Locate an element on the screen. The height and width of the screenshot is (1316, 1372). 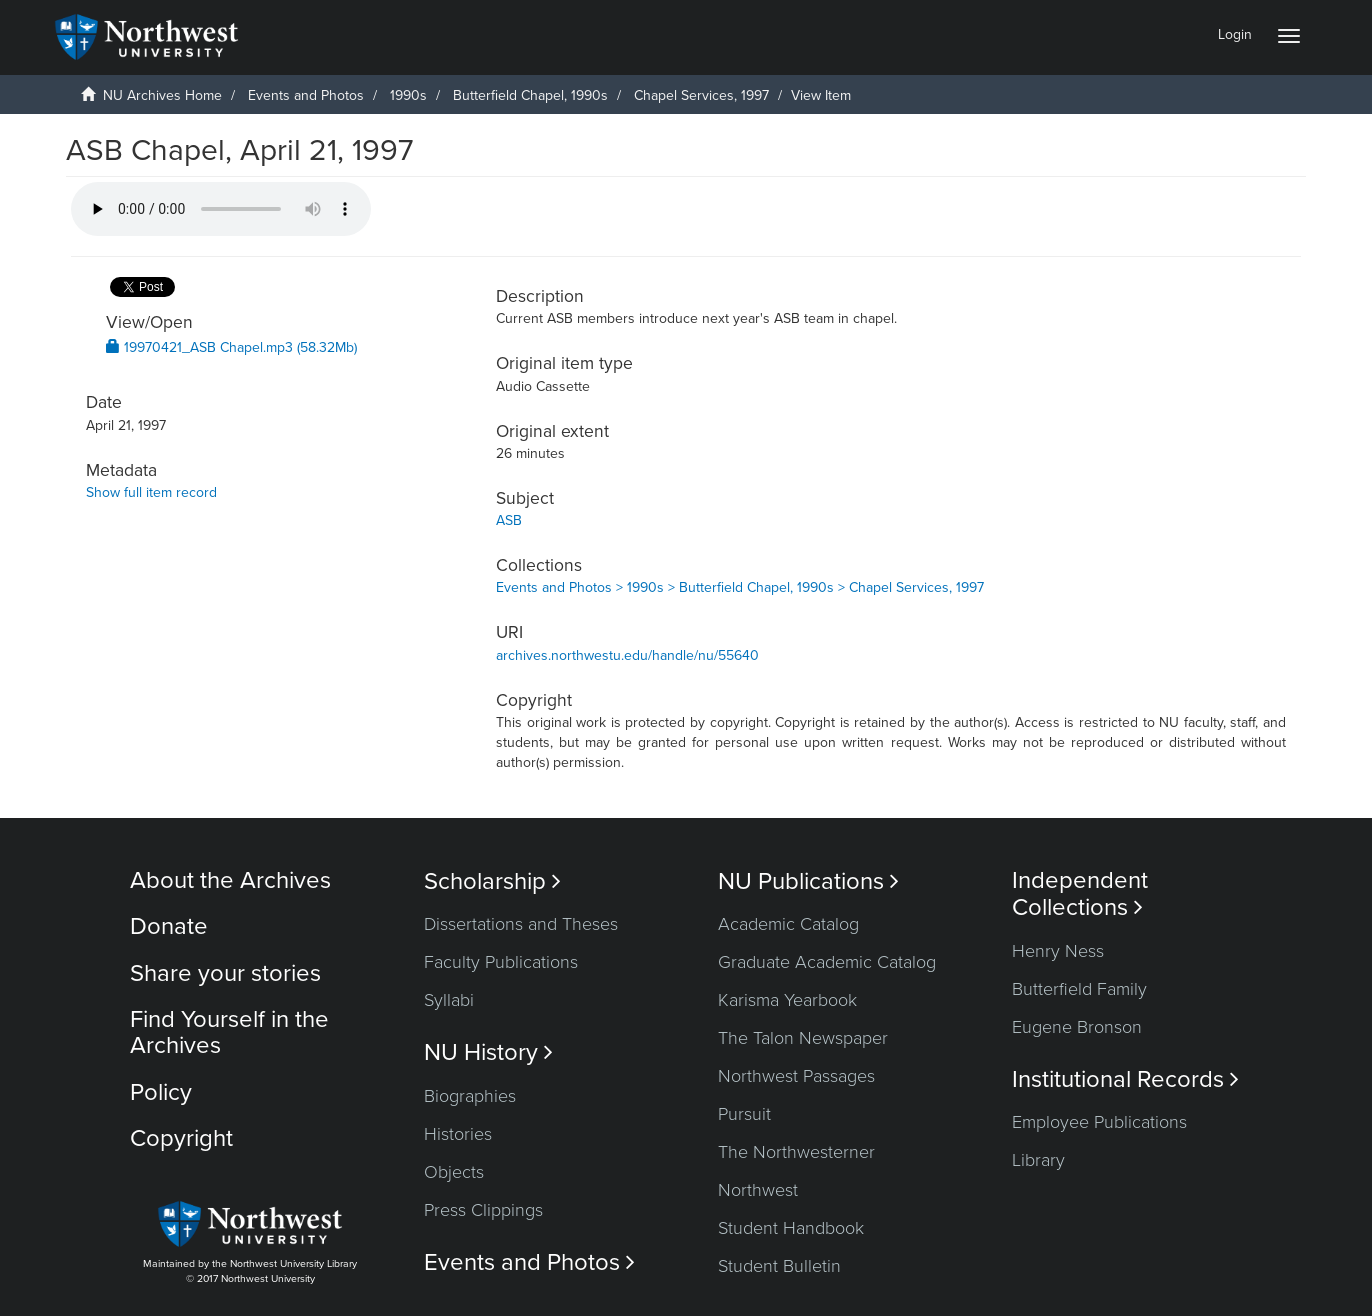
Graduate Academic Catalog is located at coordinates (827, 962).